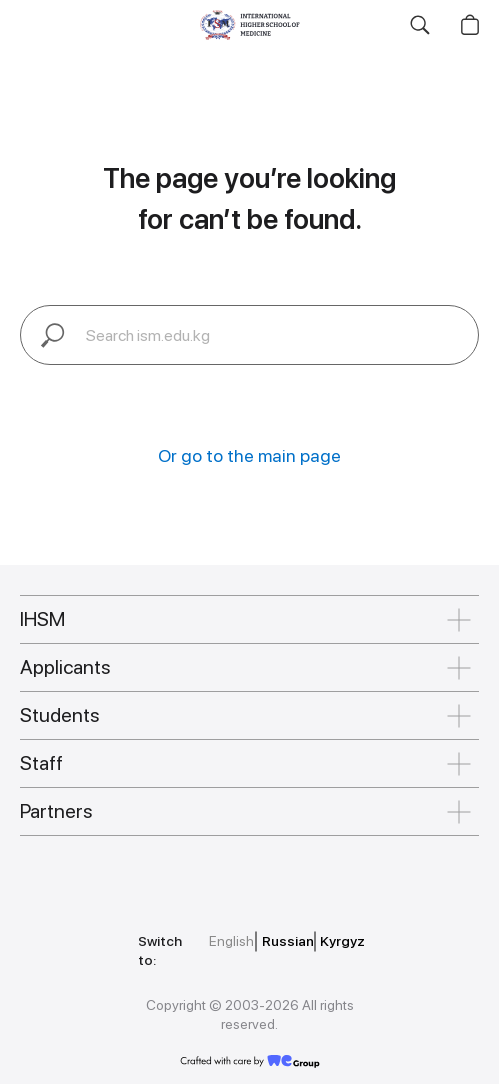  What do you see at coordinates (122, 863) in the screenshot?
I see `[img]` at bounding box center [122, 863].